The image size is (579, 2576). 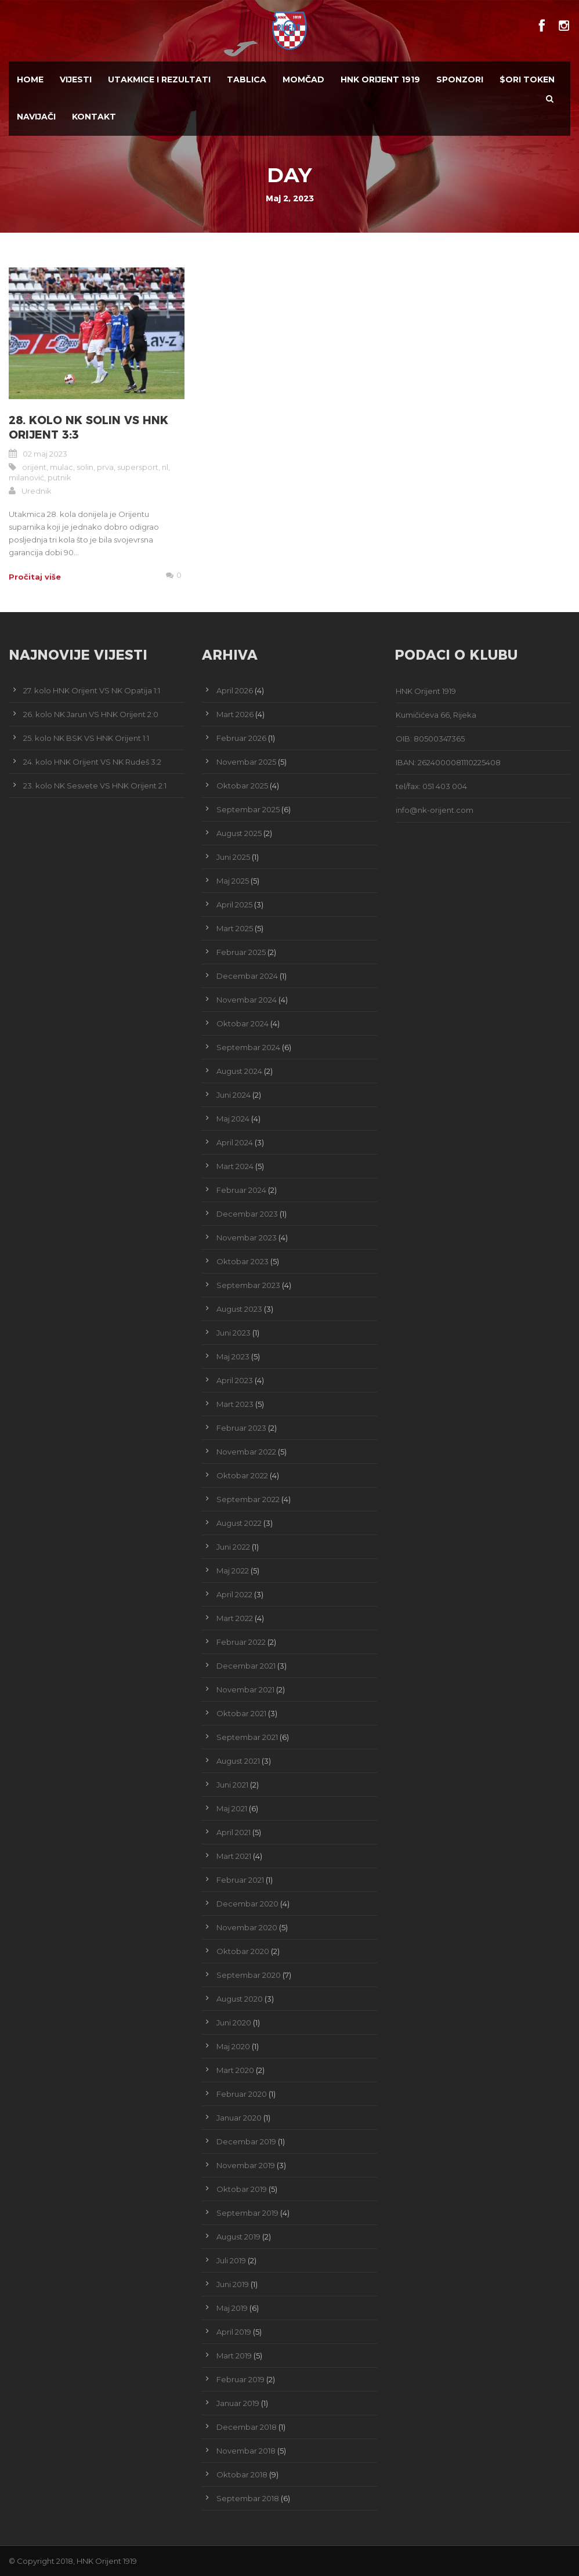 What do you see at coordinates (246, 1665) in the screenshot?
I see `Decembar 2021` at bounding box center [246, 1665].